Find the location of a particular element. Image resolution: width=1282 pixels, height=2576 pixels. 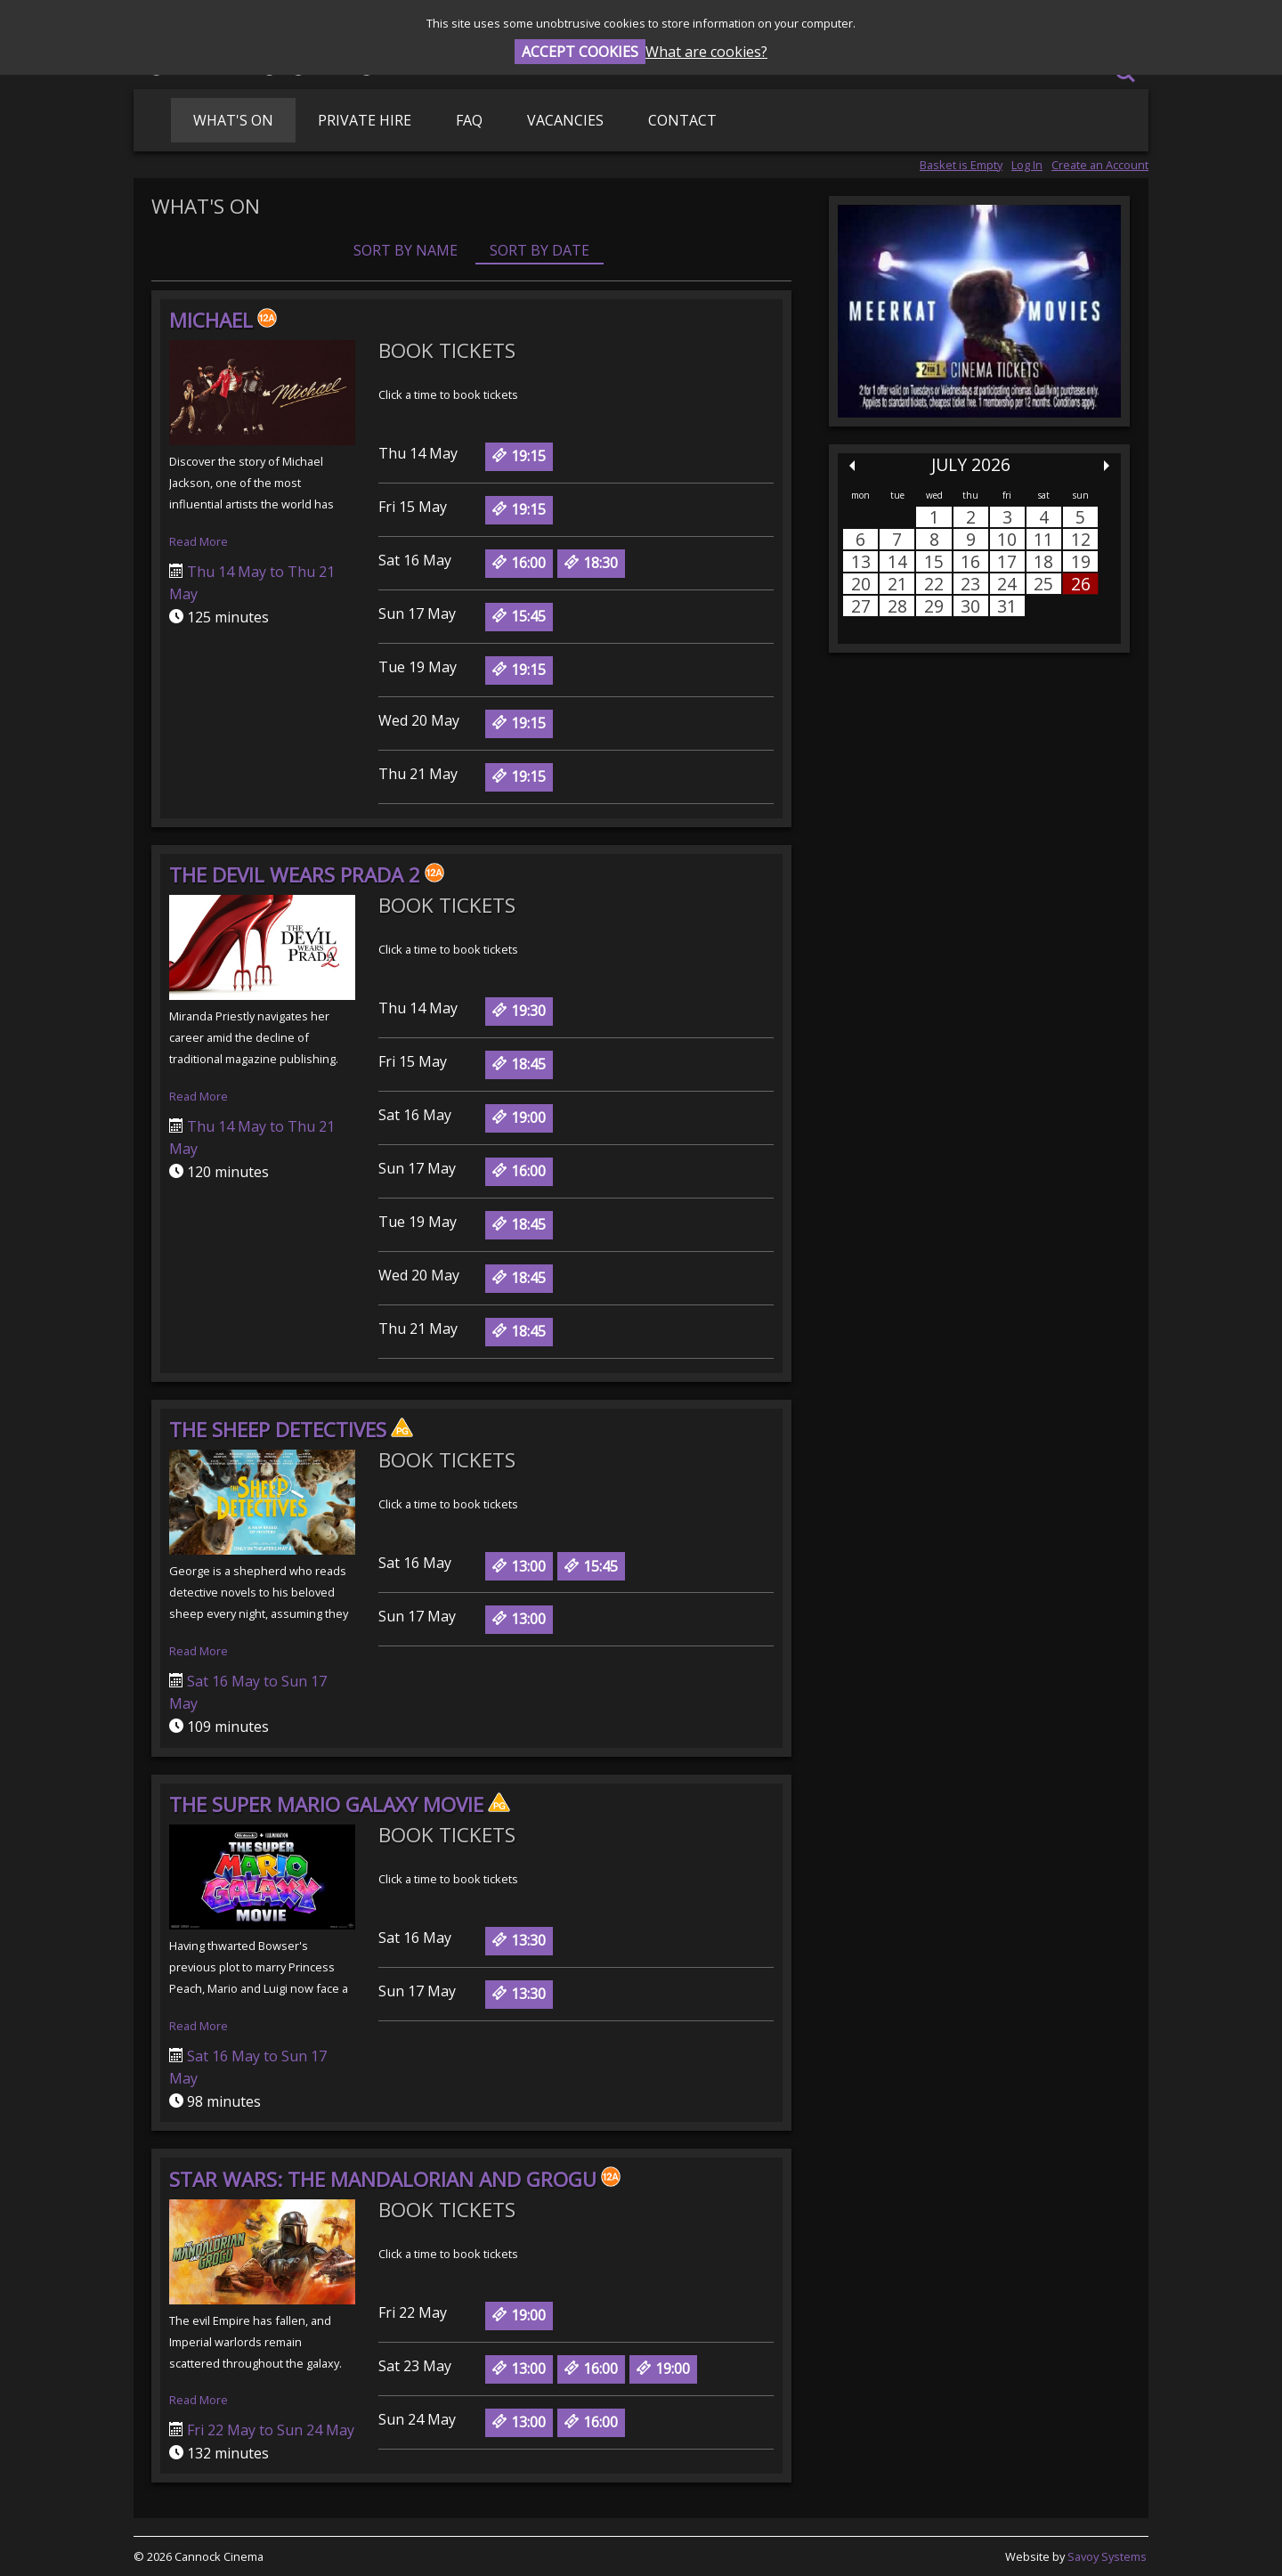

What's On is located at coordinates (233, 120).